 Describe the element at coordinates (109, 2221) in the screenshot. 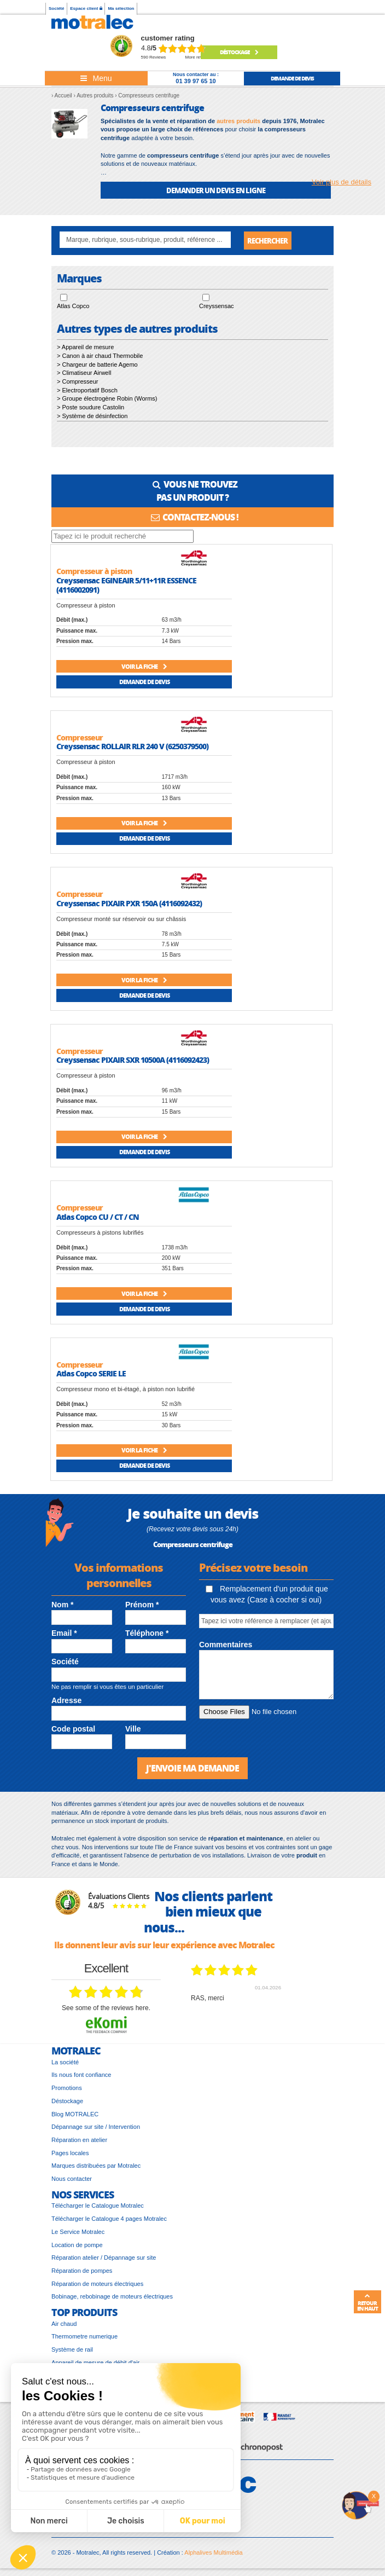

I see `Télécharger le Catalogue 4 pages Motralec` at that location.